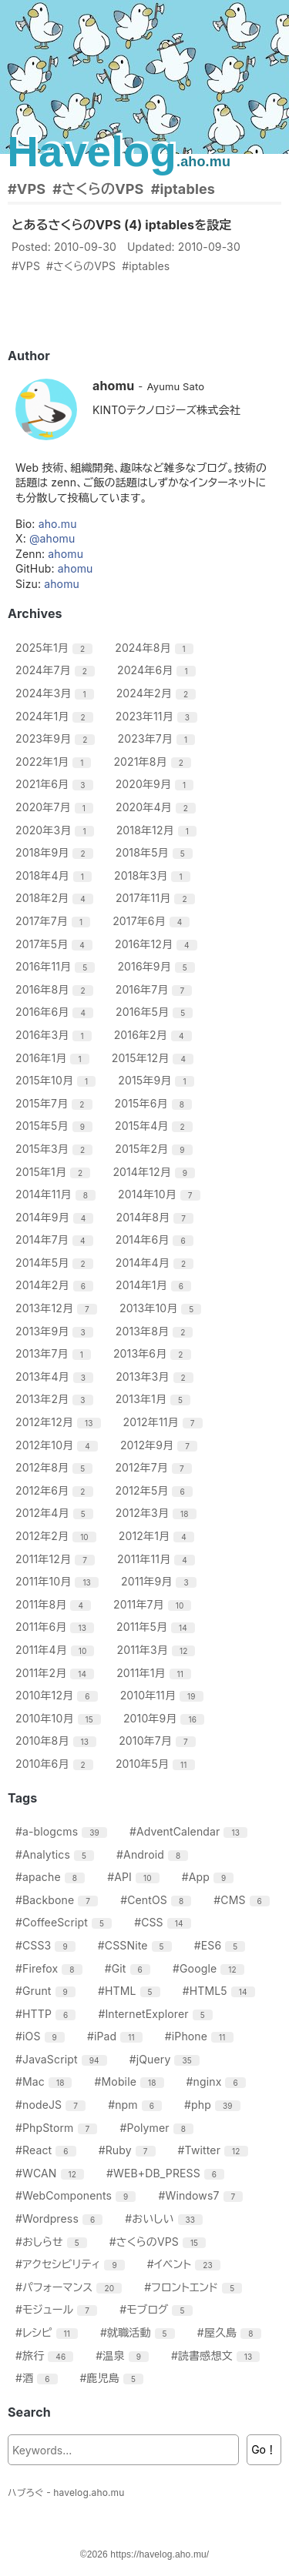  I want to click on 2017年6月, so click(153, 920).